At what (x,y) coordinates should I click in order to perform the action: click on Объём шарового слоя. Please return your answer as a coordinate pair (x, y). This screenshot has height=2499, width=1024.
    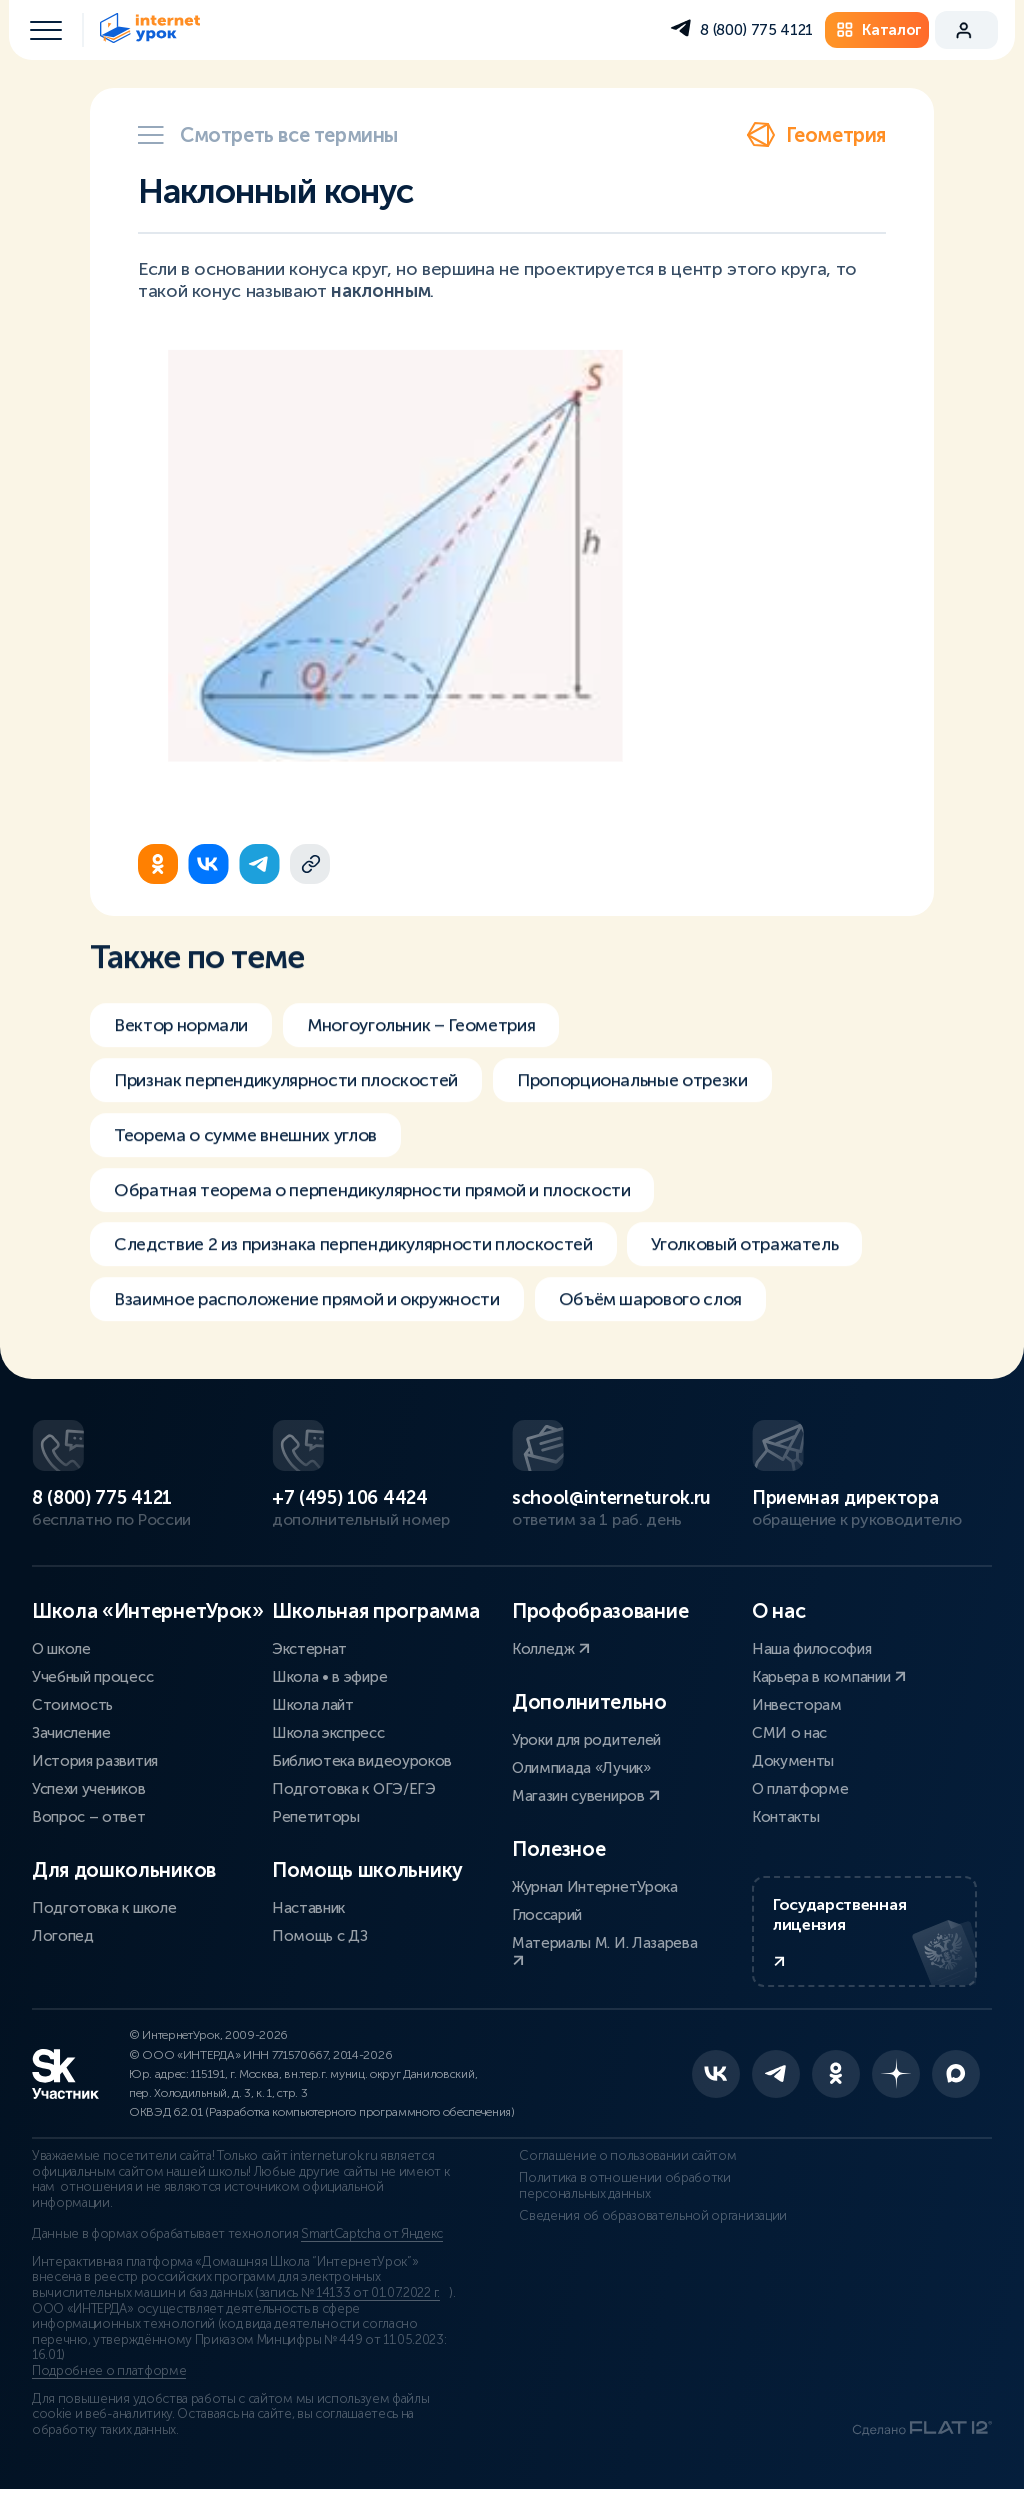
    Looking at the image, I should click on (675, 1319).